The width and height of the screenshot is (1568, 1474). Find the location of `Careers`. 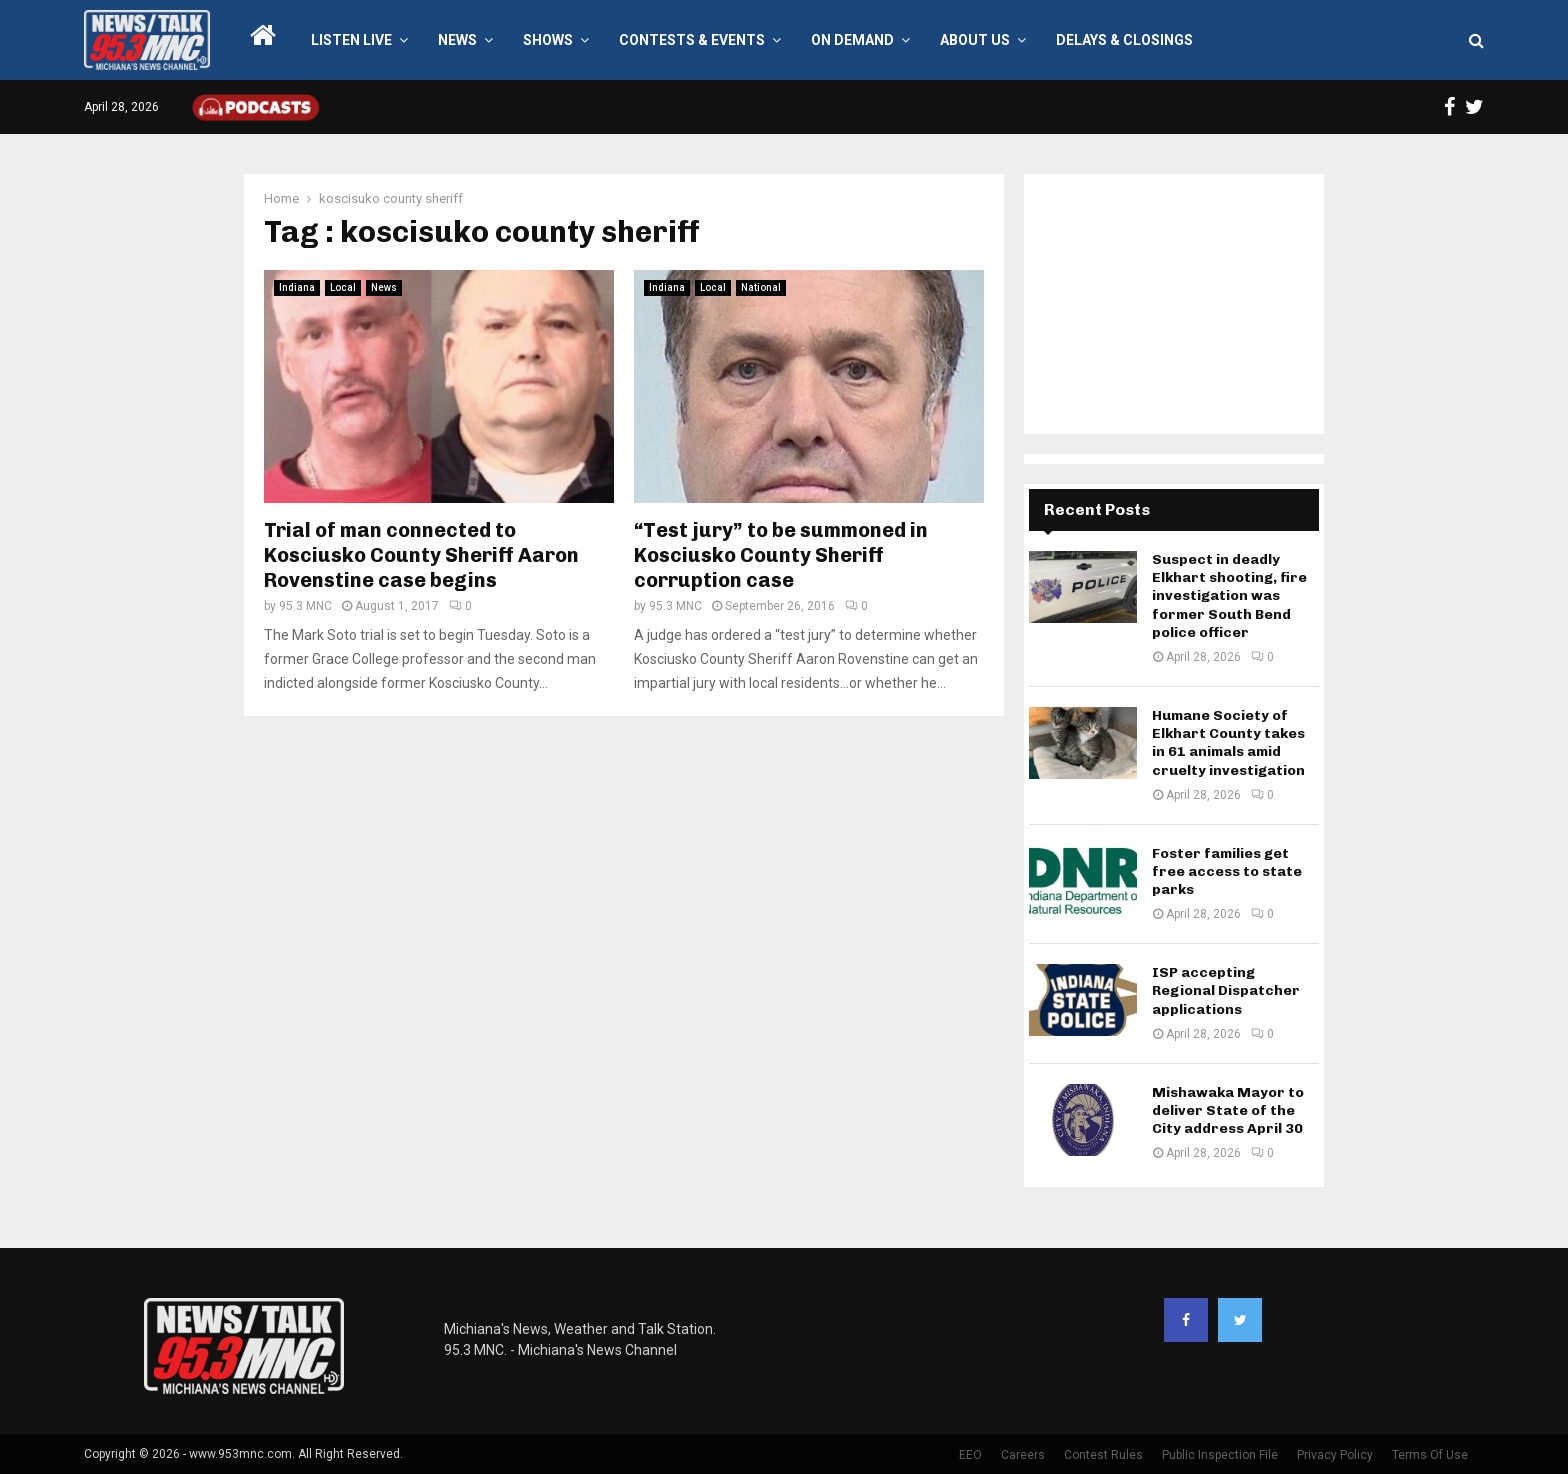

Careers is located at coordinates (1023, 1455).